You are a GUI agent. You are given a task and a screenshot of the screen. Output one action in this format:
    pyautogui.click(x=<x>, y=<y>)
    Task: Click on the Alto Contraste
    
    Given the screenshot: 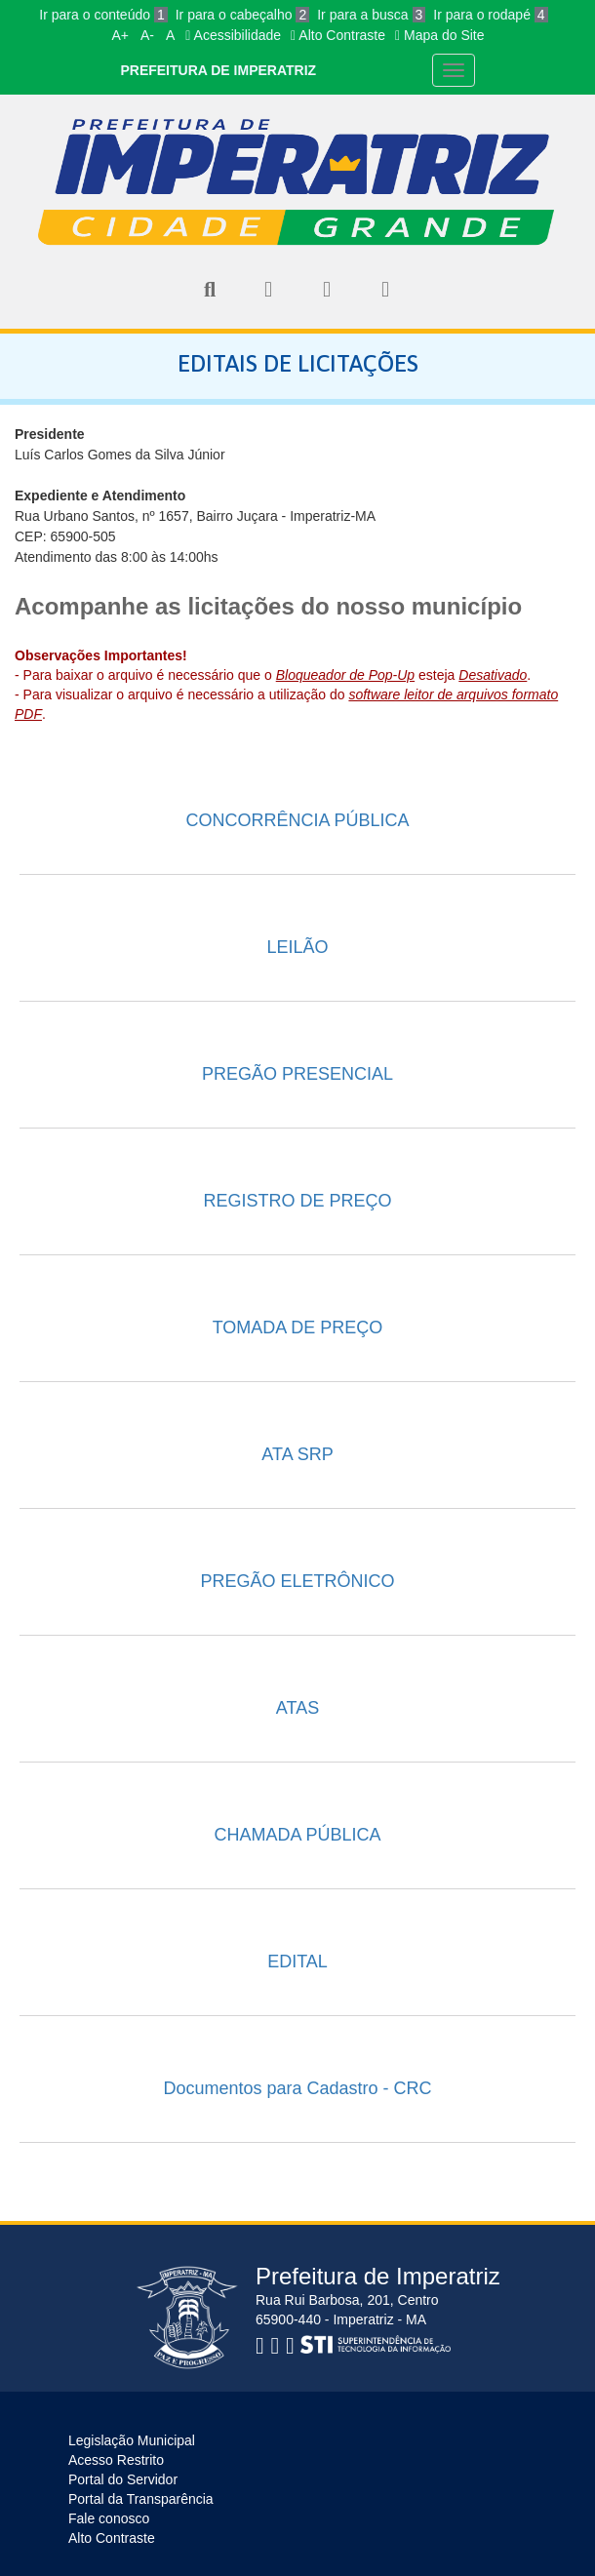 What is the action you would take?
    pyautogui.click(x=338, y=35)
    